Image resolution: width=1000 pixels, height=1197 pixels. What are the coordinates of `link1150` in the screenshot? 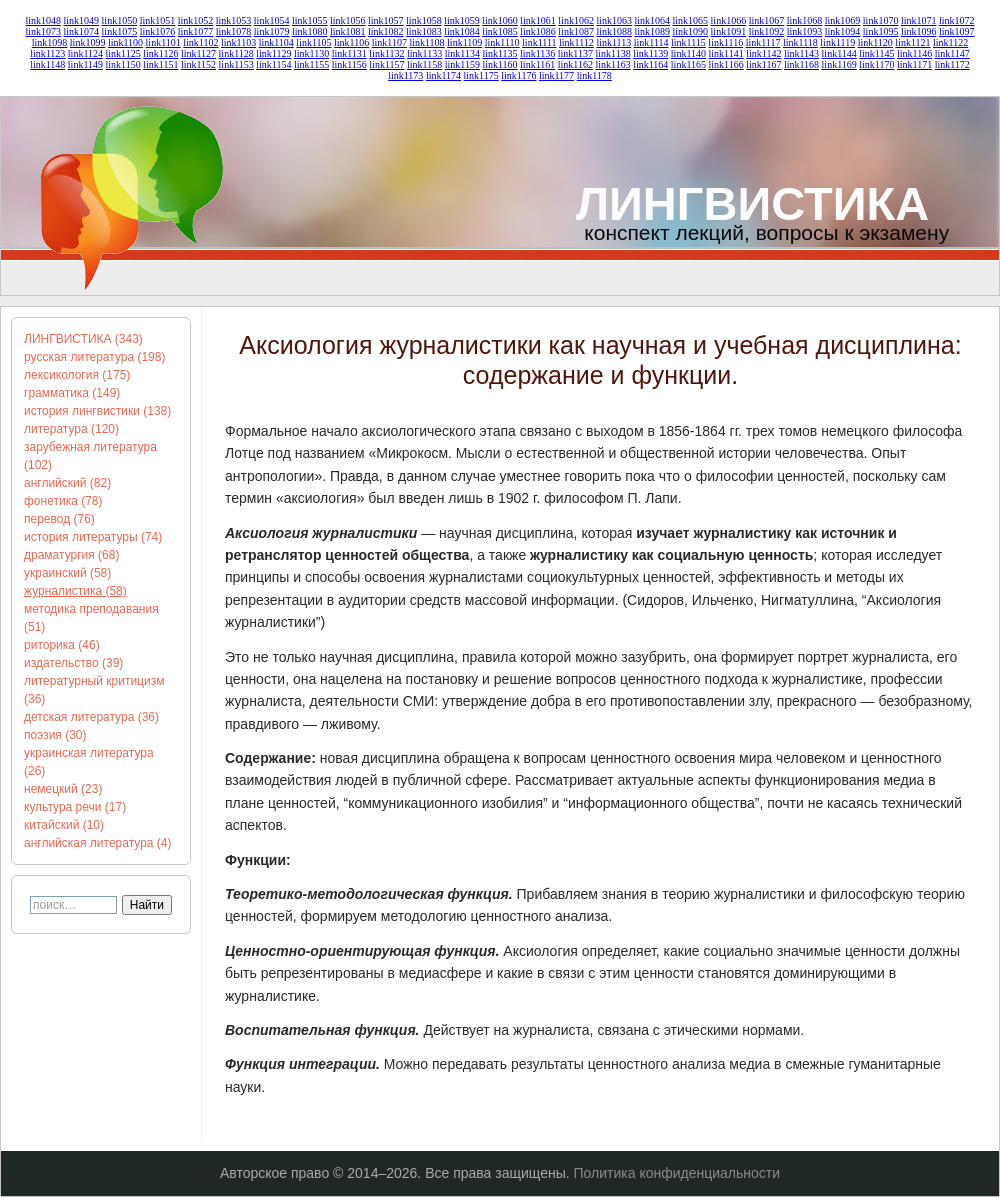 It's located at (123, 64).